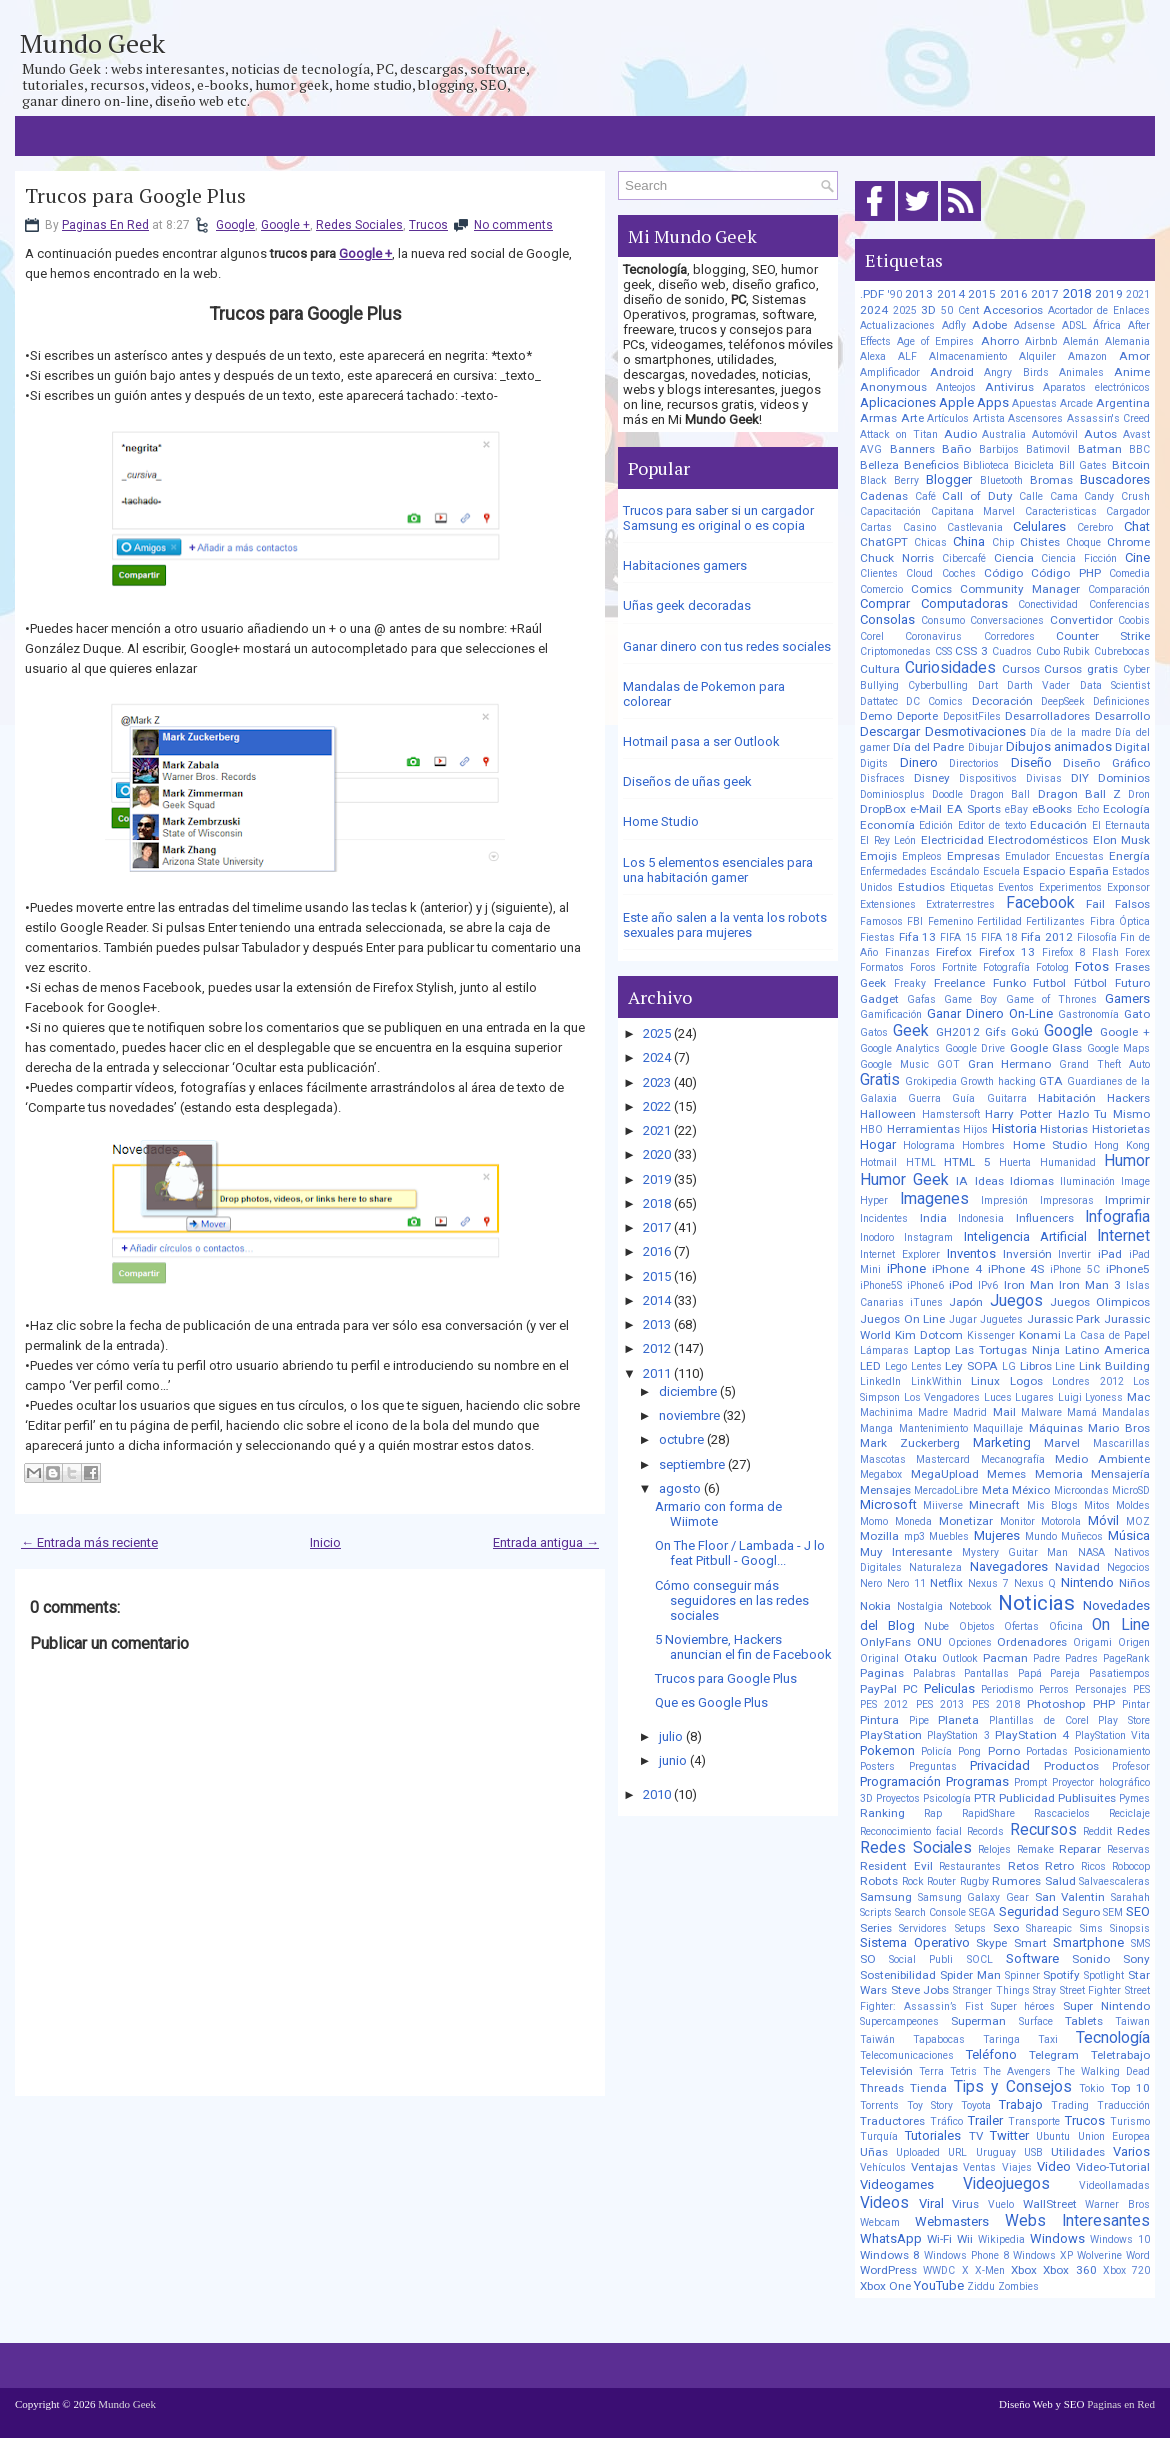 The height and width of the screenshot is (2438, 1170). What do you see at coordinates (1052, 1505) in the screenshot?
I see `Mis Blogs` at bounding box center [1052, 1505].